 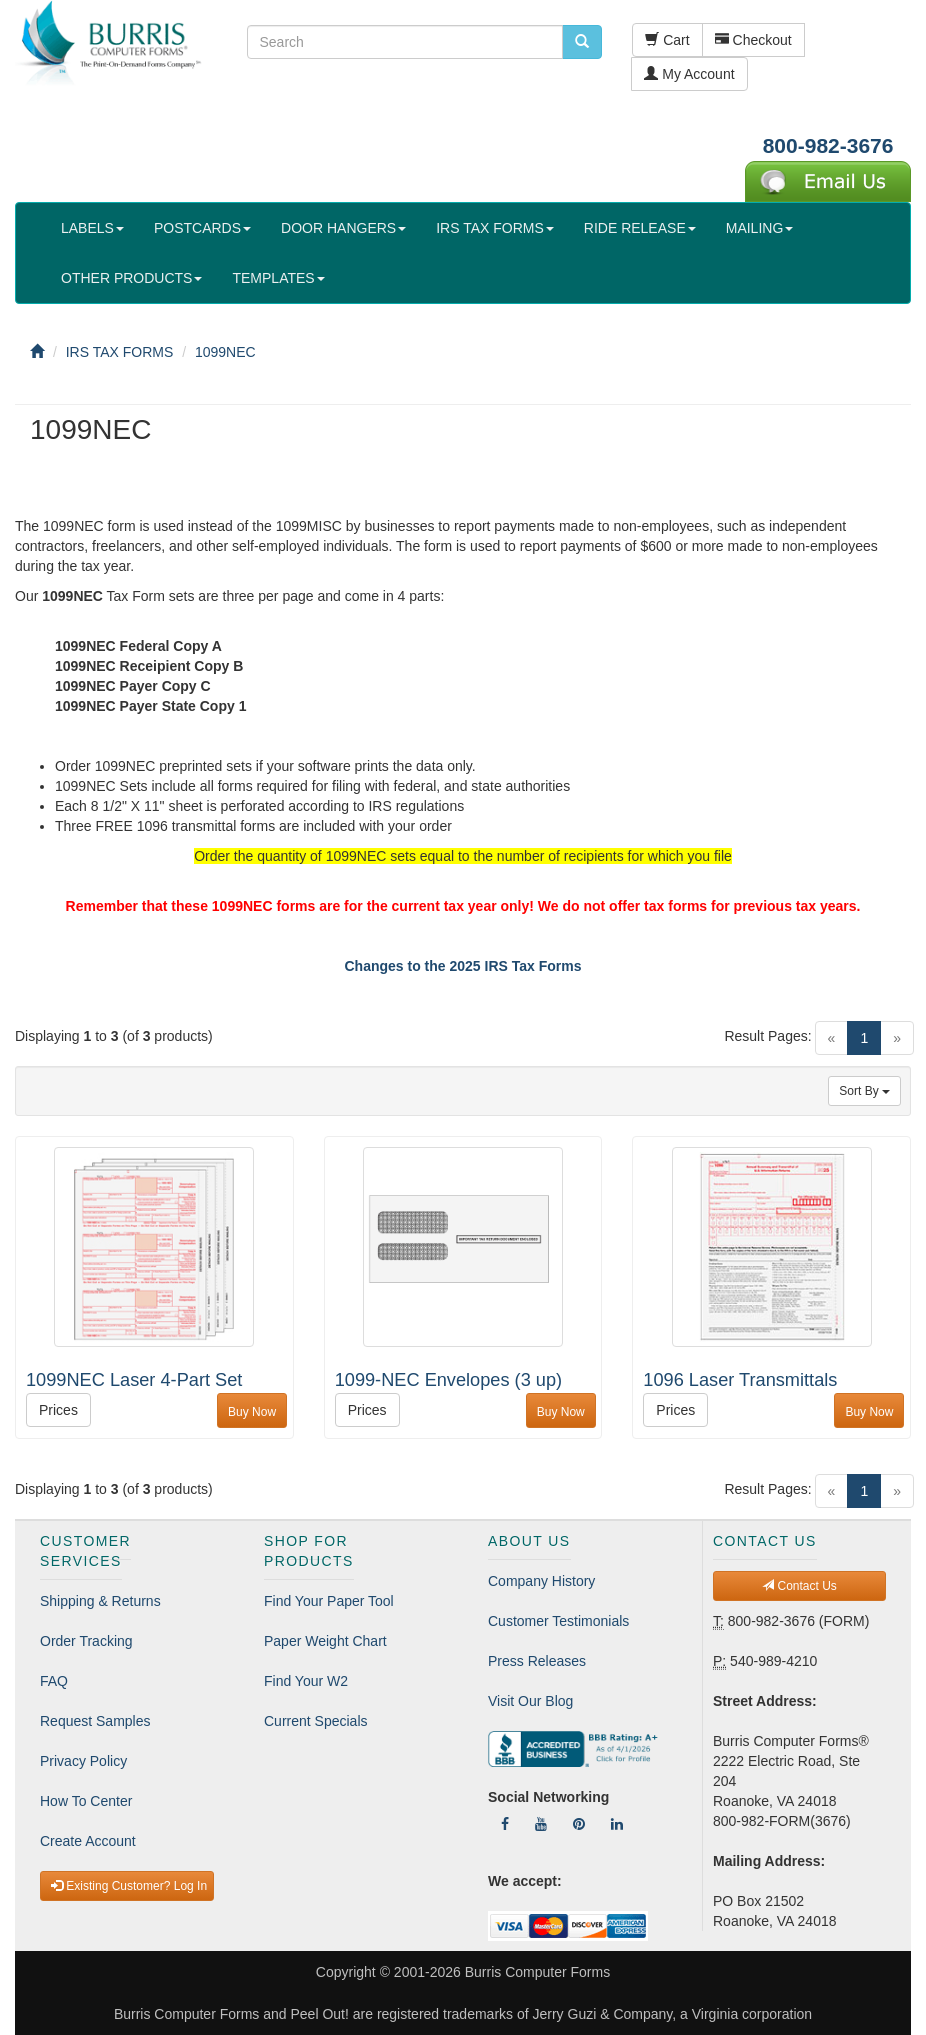 I want to click on POSTCARDS [button], so click(x=202, y=228).